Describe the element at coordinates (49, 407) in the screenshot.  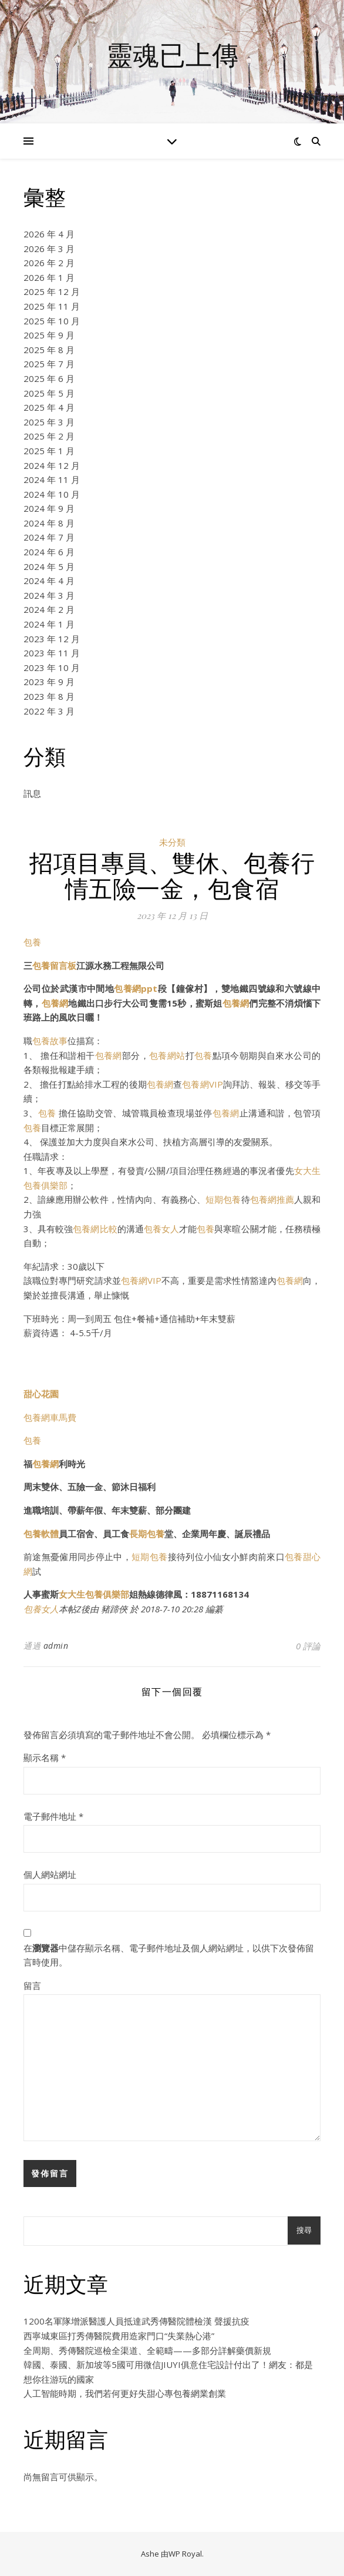
I see `2025 年 4 月` at that location.